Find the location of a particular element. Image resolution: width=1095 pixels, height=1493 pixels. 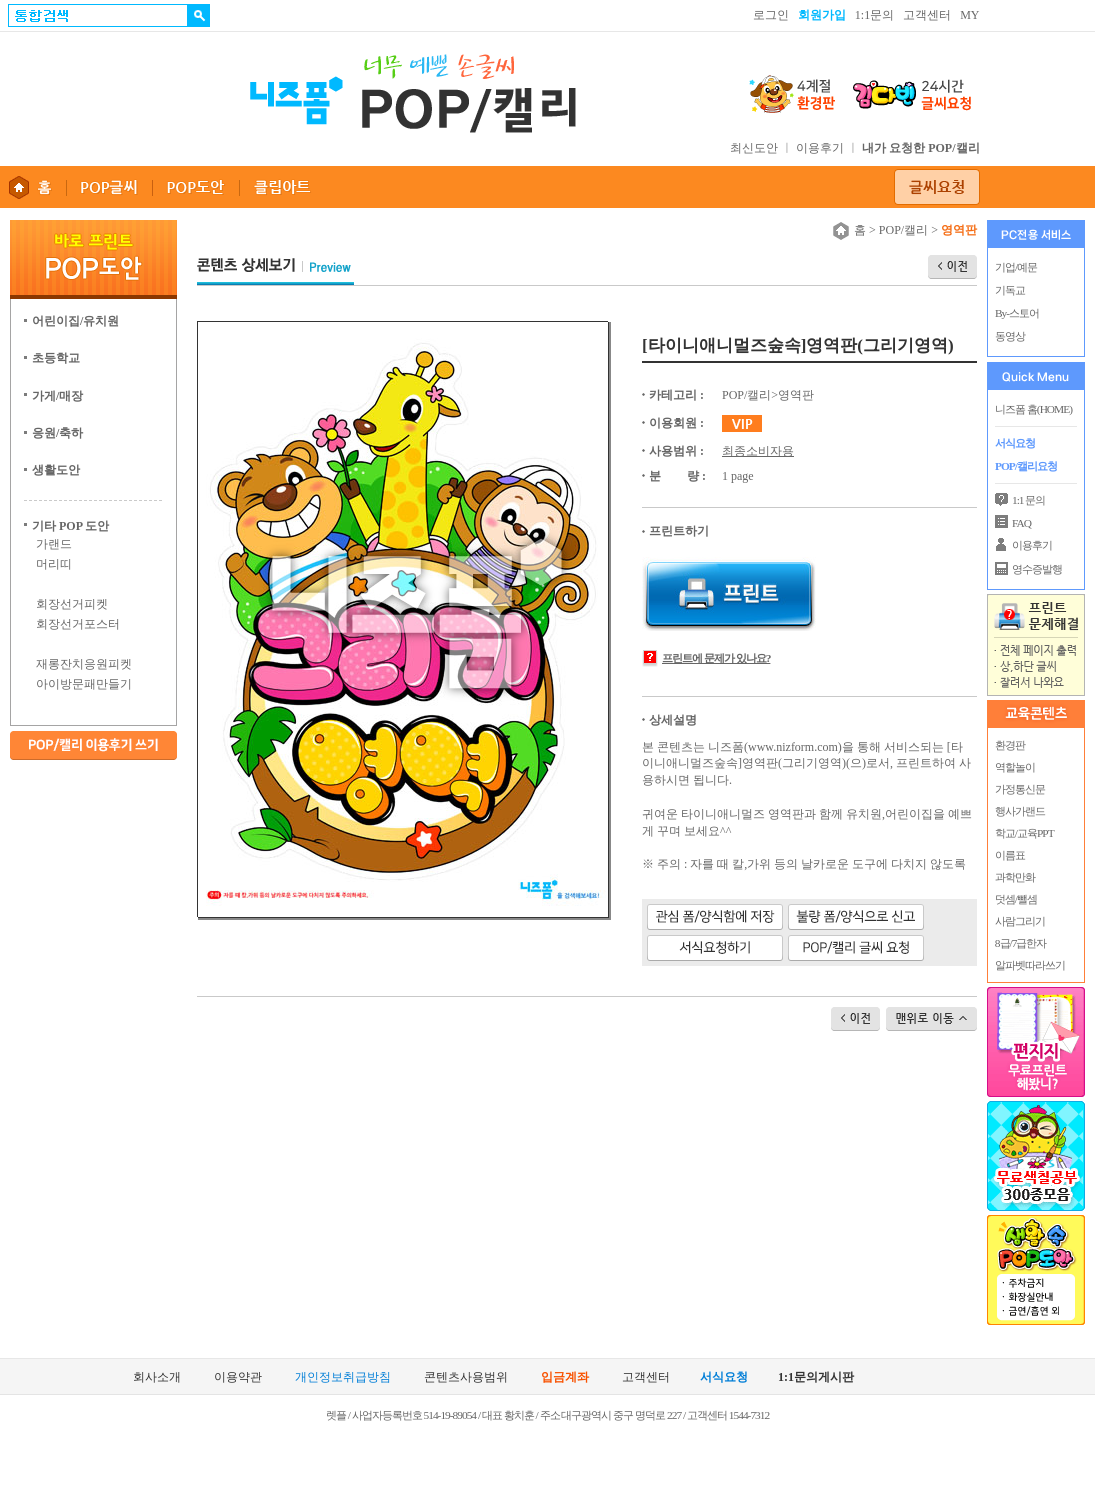

동영상 is located at coordinates (1010, 336).